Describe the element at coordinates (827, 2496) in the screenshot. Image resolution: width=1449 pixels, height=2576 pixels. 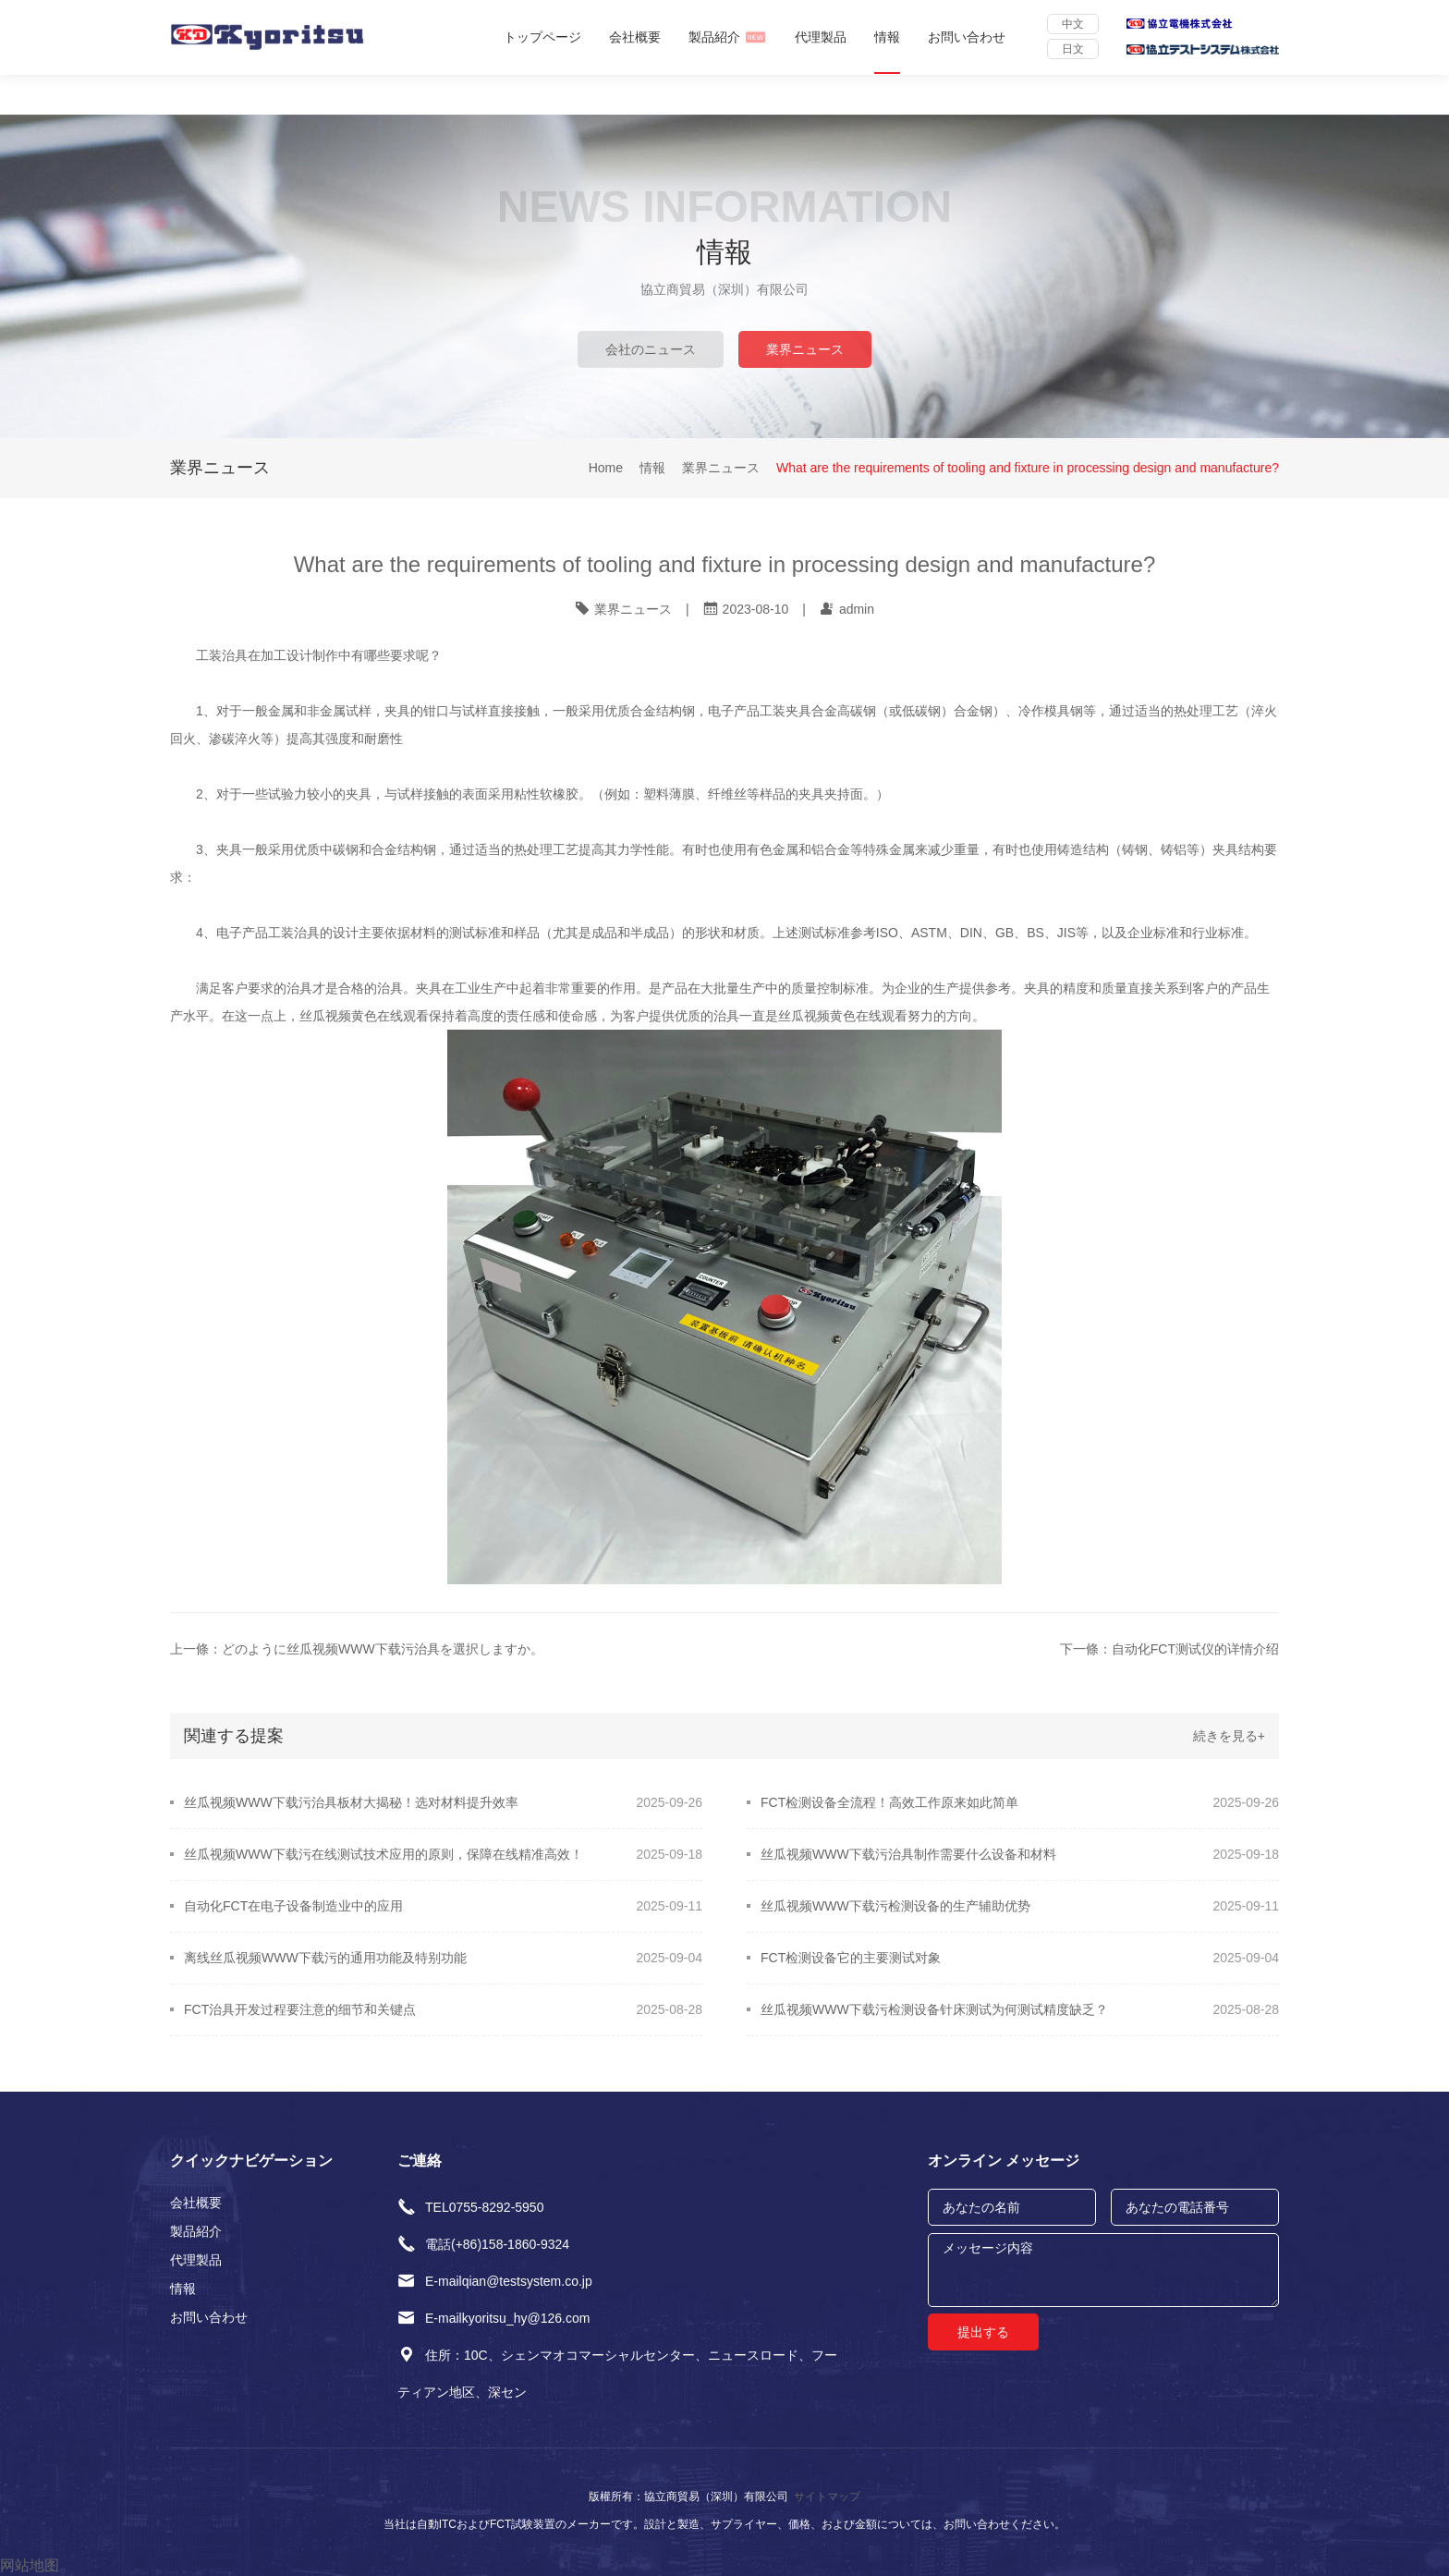
I see `サイトマップ` at that location.